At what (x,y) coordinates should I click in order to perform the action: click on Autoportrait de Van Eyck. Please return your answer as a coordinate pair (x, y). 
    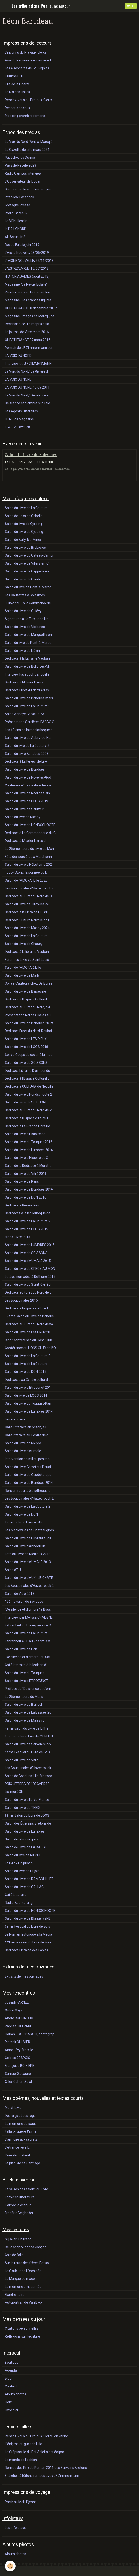
    Looking at the image, I should click on (23, 2302).